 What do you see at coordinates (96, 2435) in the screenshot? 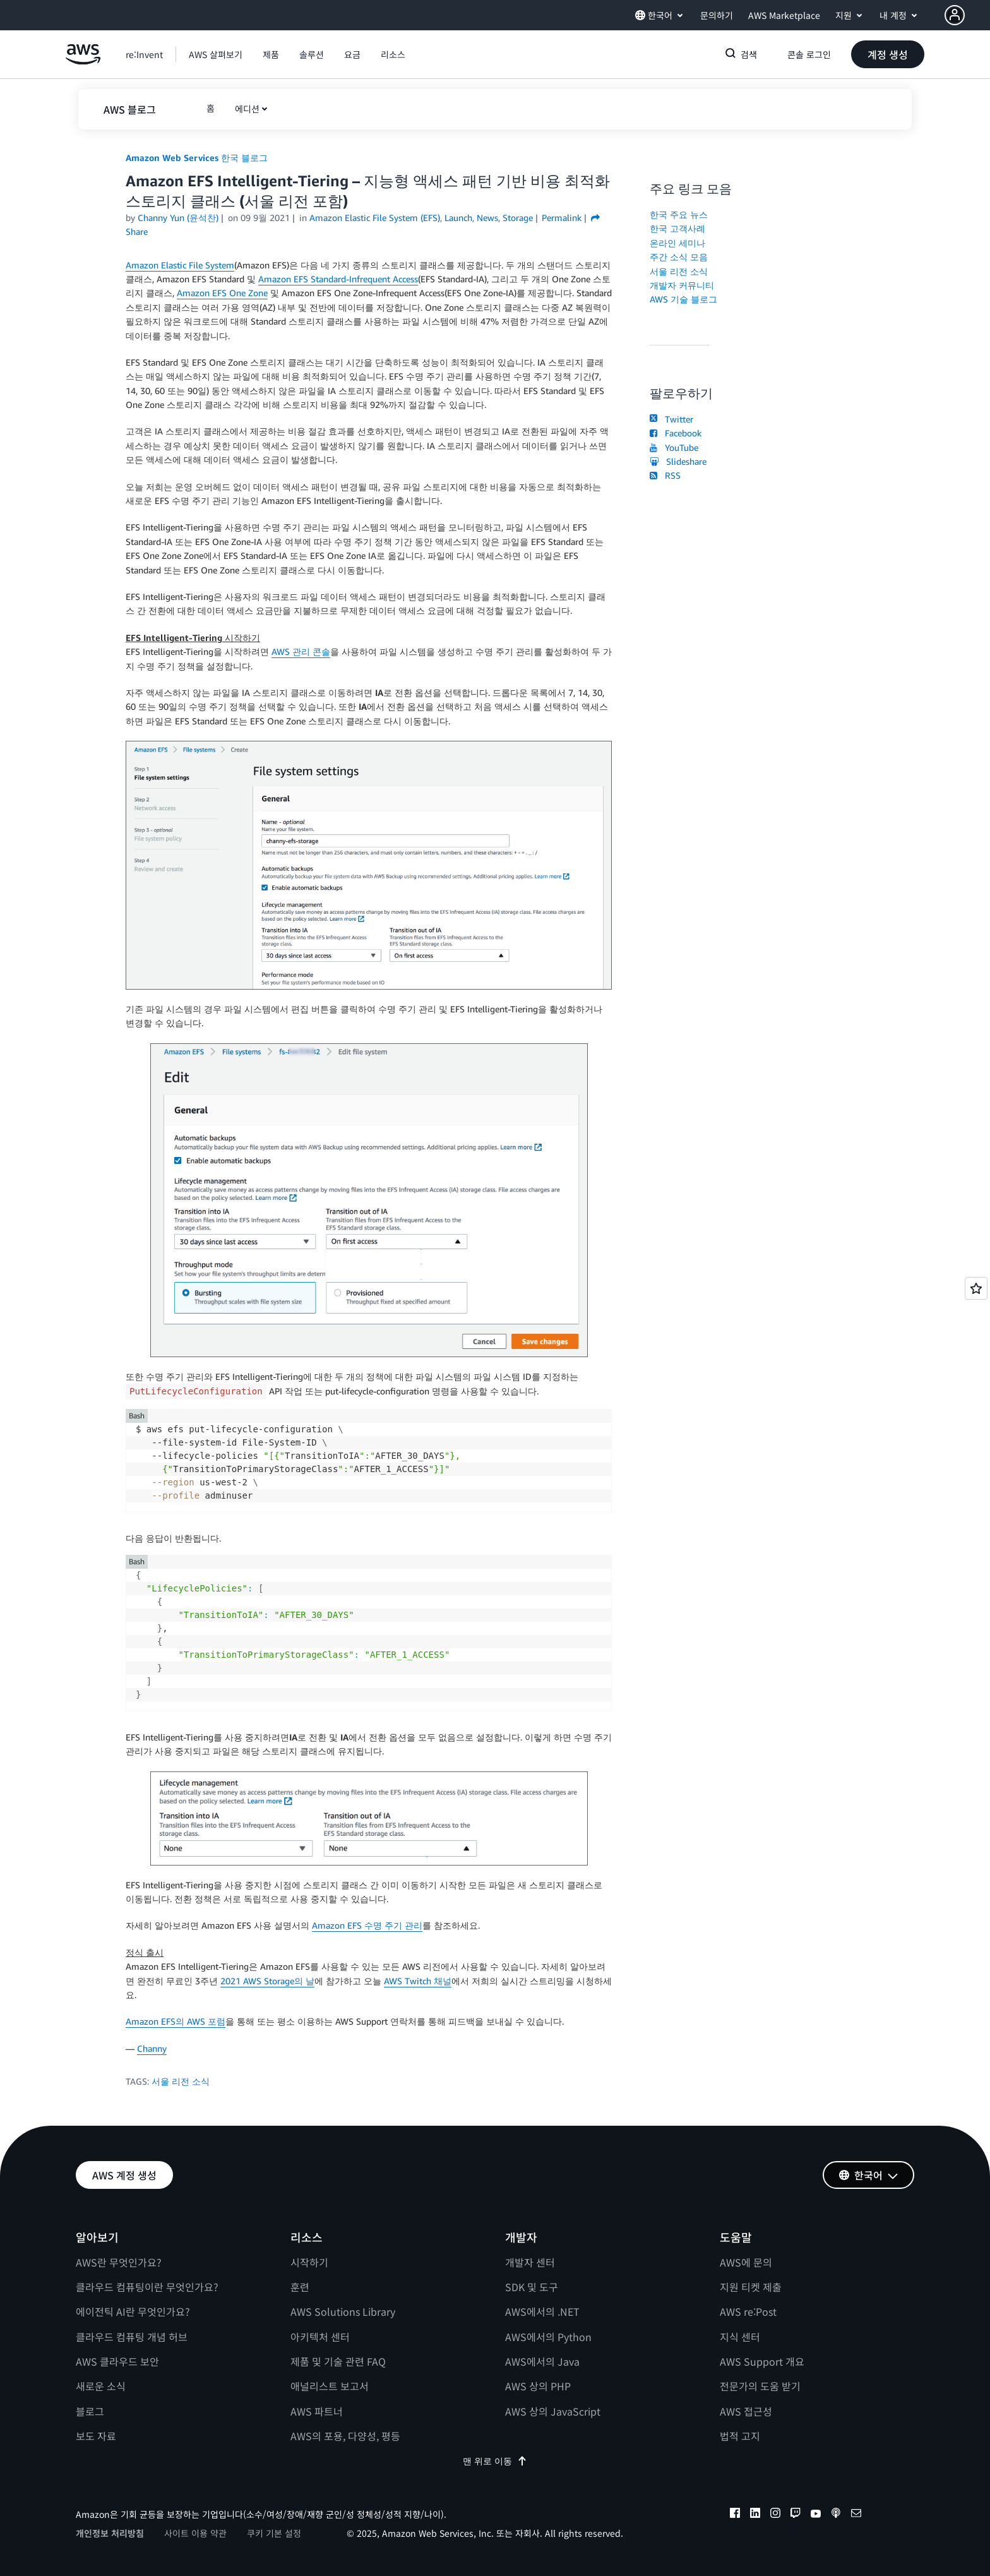
I see `보도 자료` at bounding box center [96, 2435].